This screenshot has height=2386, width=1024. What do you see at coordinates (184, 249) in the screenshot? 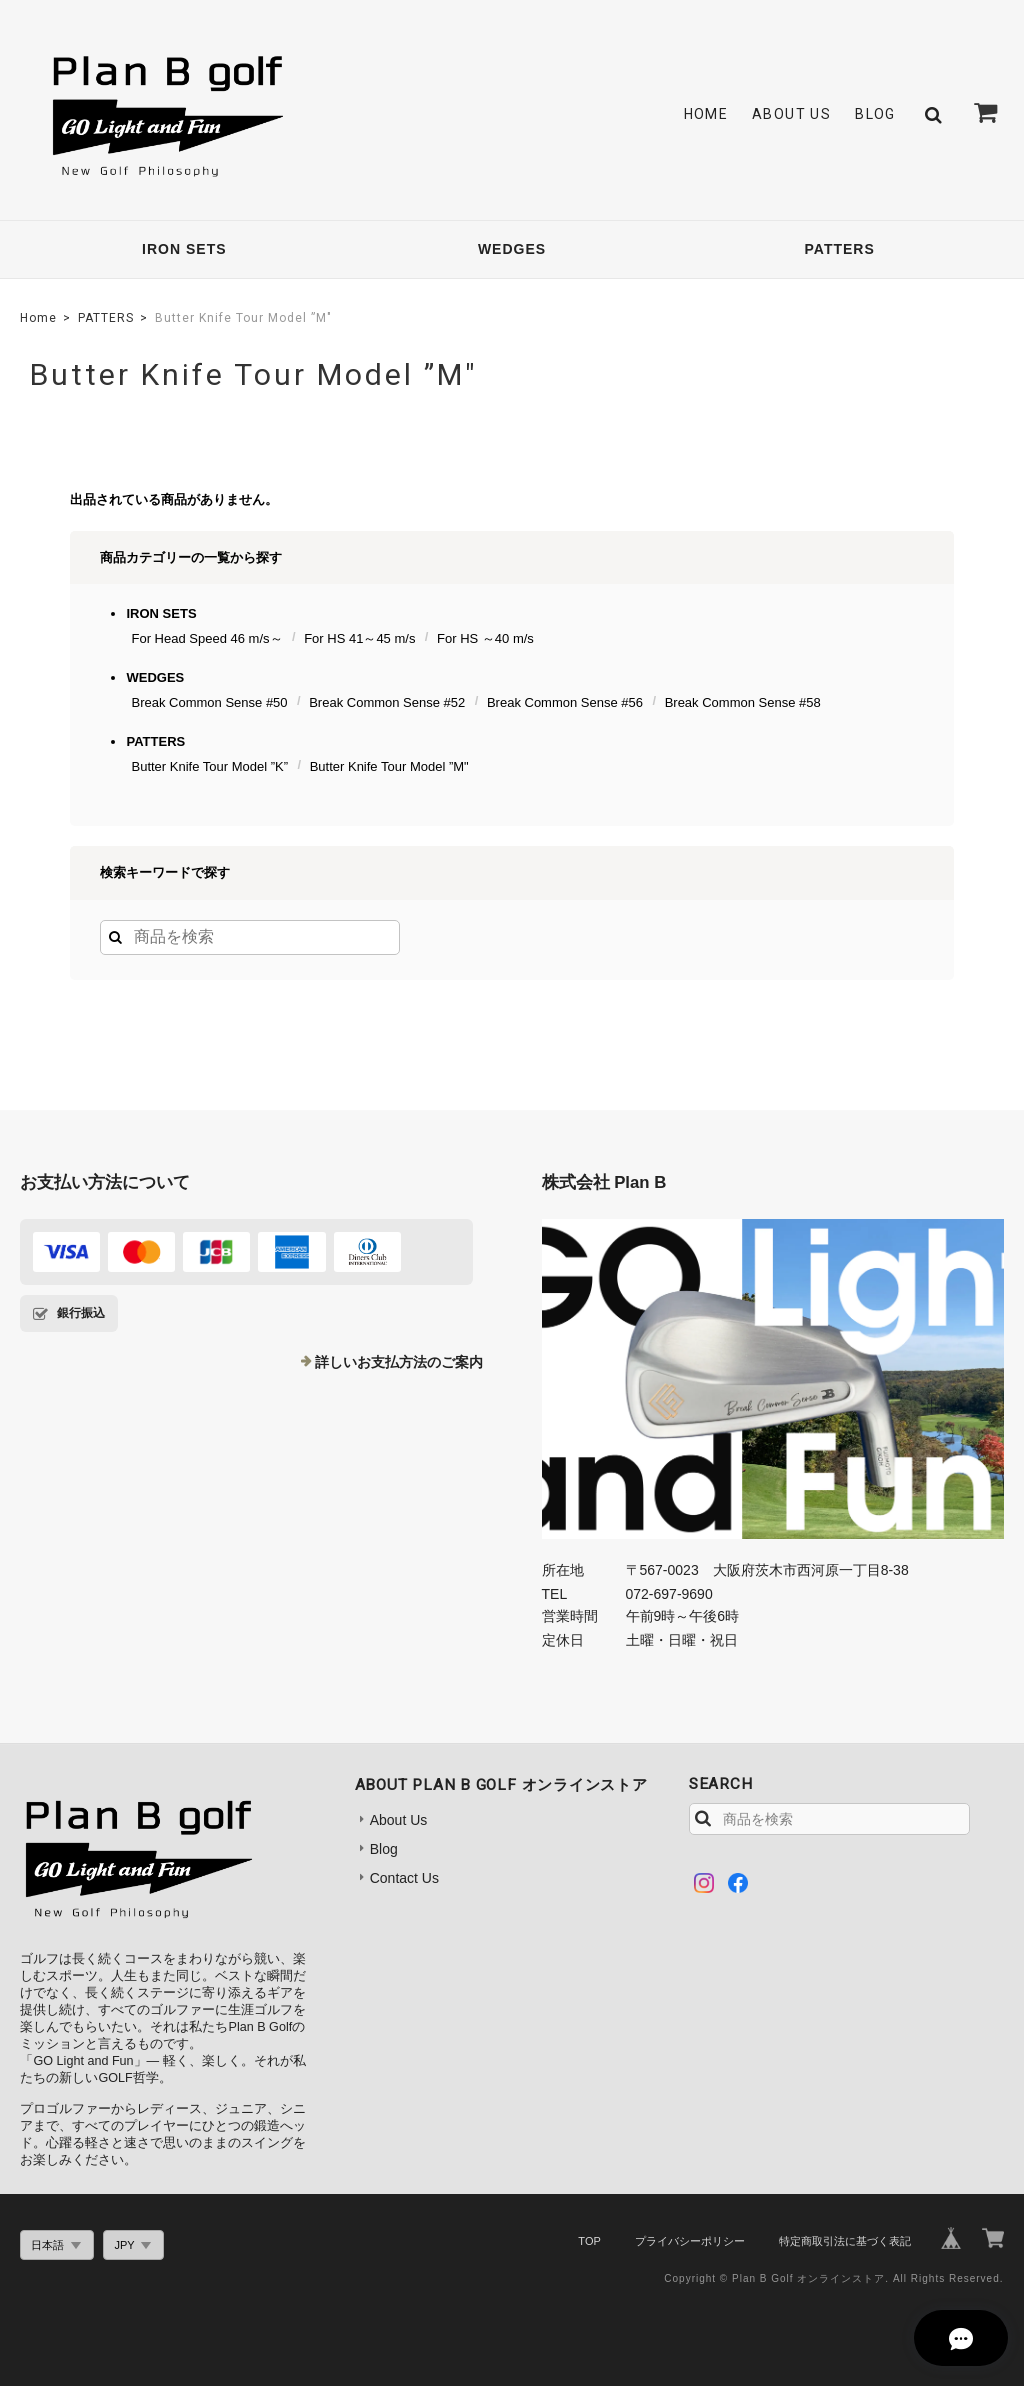
I see `IRON SETS` at bounding box center [184, 249].